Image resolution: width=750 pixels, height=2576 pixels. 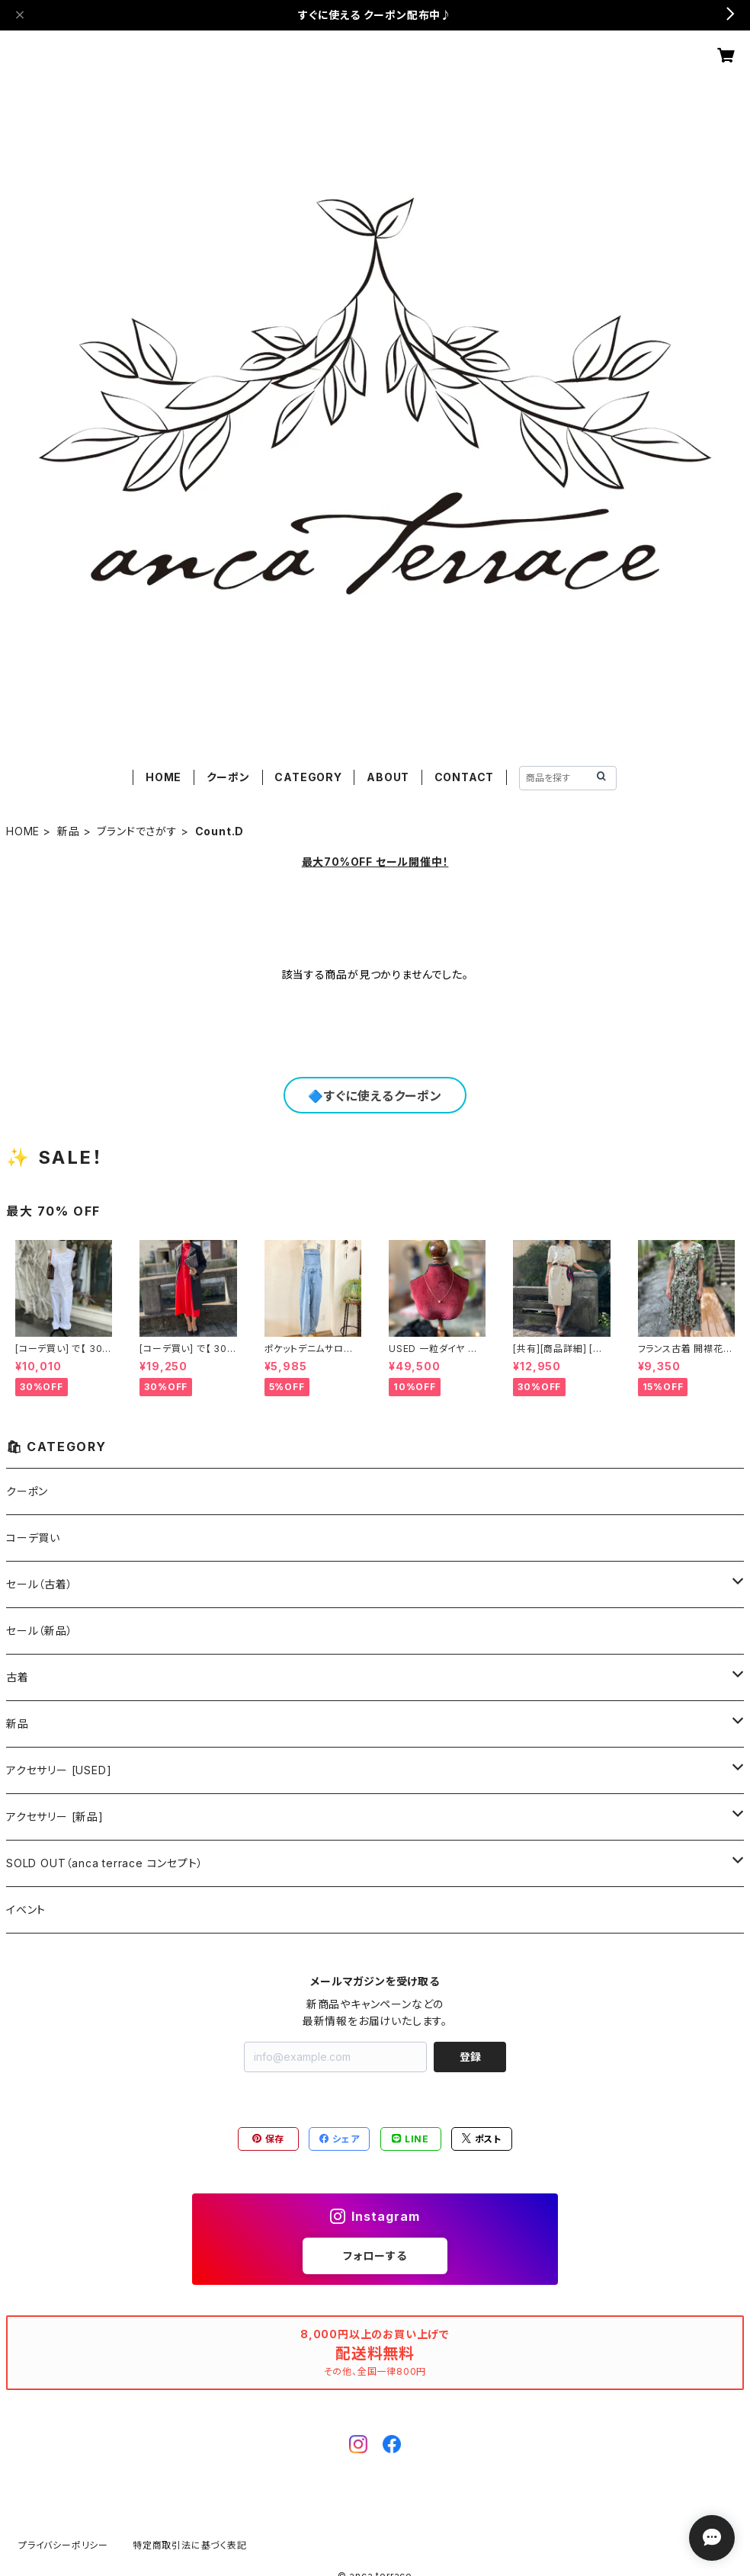 I want to click on 🔷すぐに使えるクーポン, so click(x=375, y=1096).